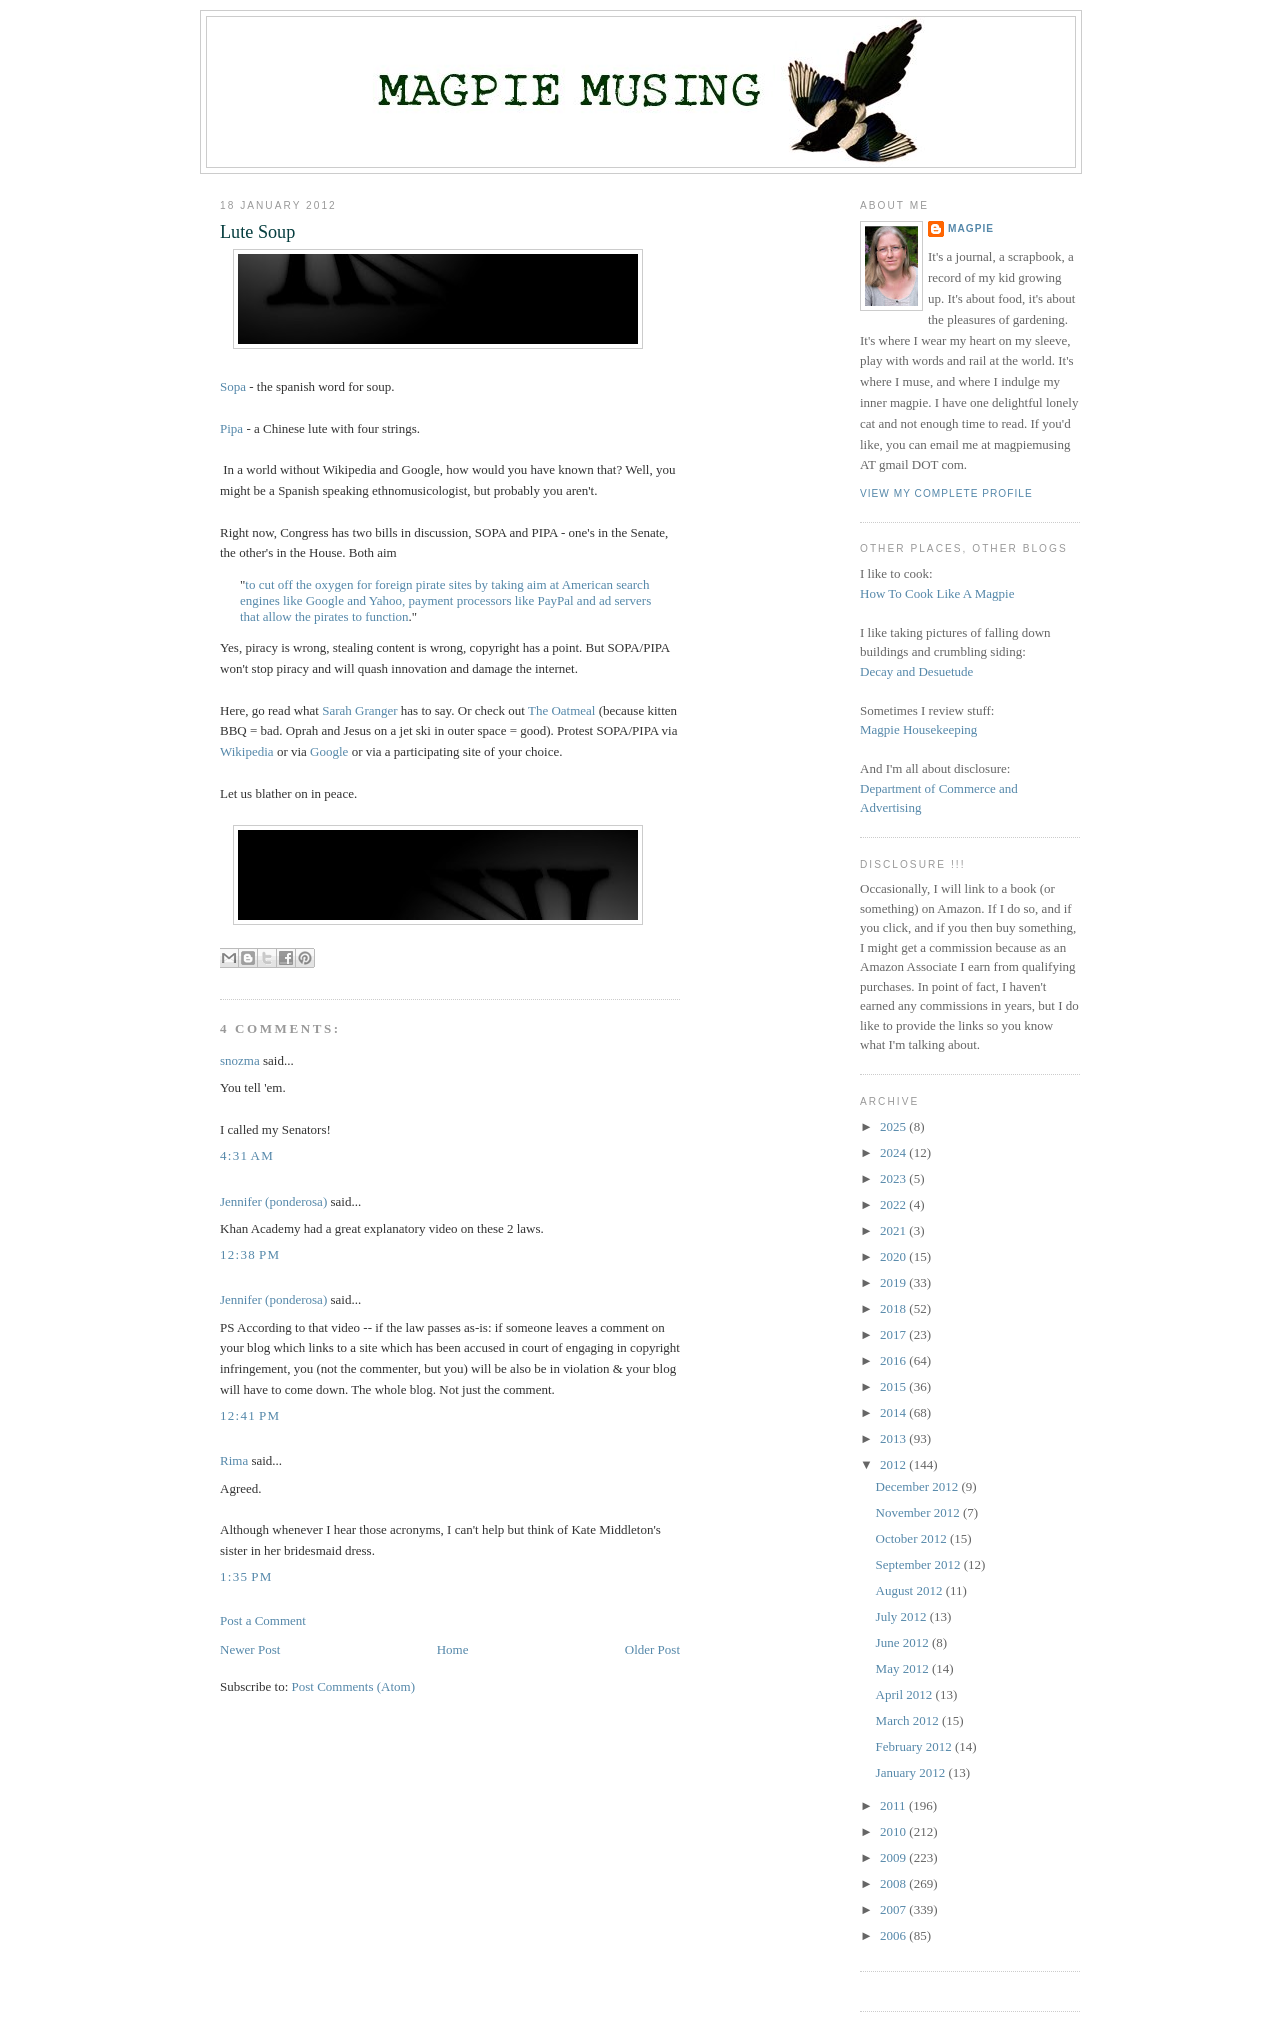 The image size is (1280, 2032). What do you see at coordinates (257, 232) in the screenshot?
I see `Lute Soup` at bounding box center [257, 232].